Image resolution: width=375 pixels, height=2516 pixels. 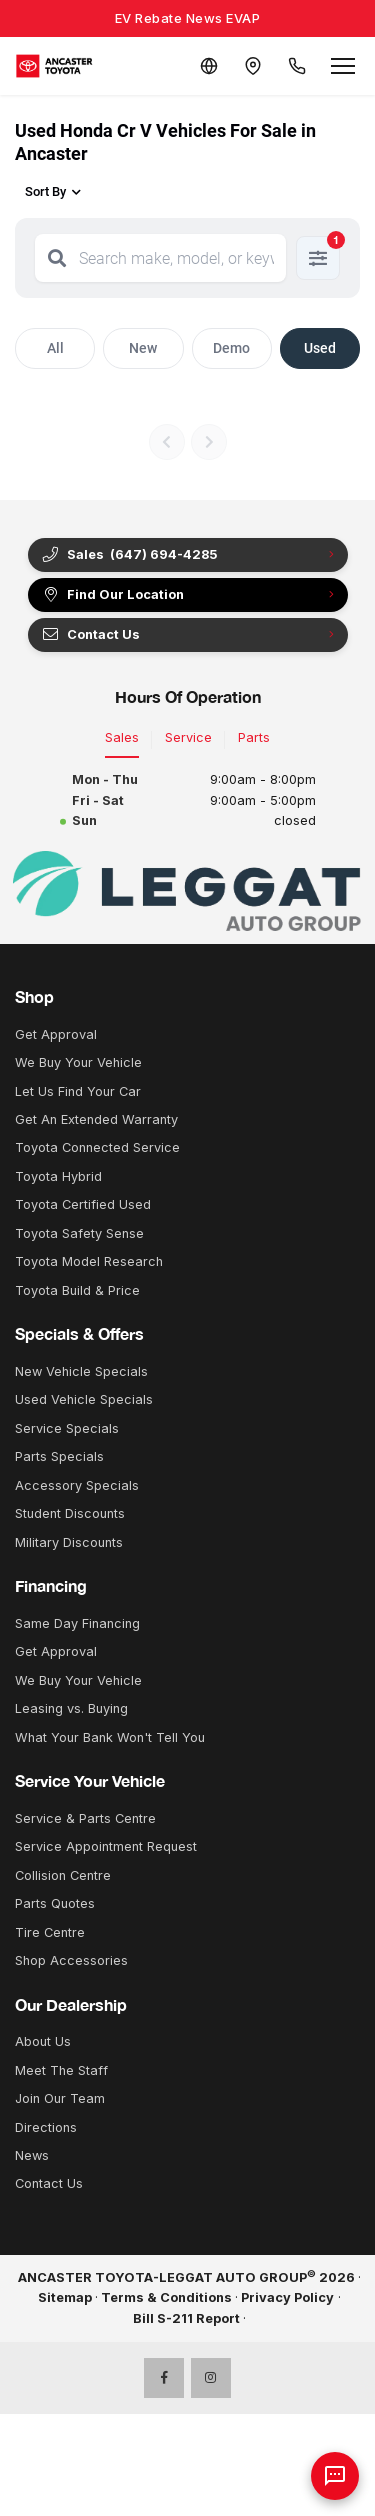 What do you see at coordinates (67, 1428) in the screenshot?
I see `Service Specials` at bounding box center [67, 1428].